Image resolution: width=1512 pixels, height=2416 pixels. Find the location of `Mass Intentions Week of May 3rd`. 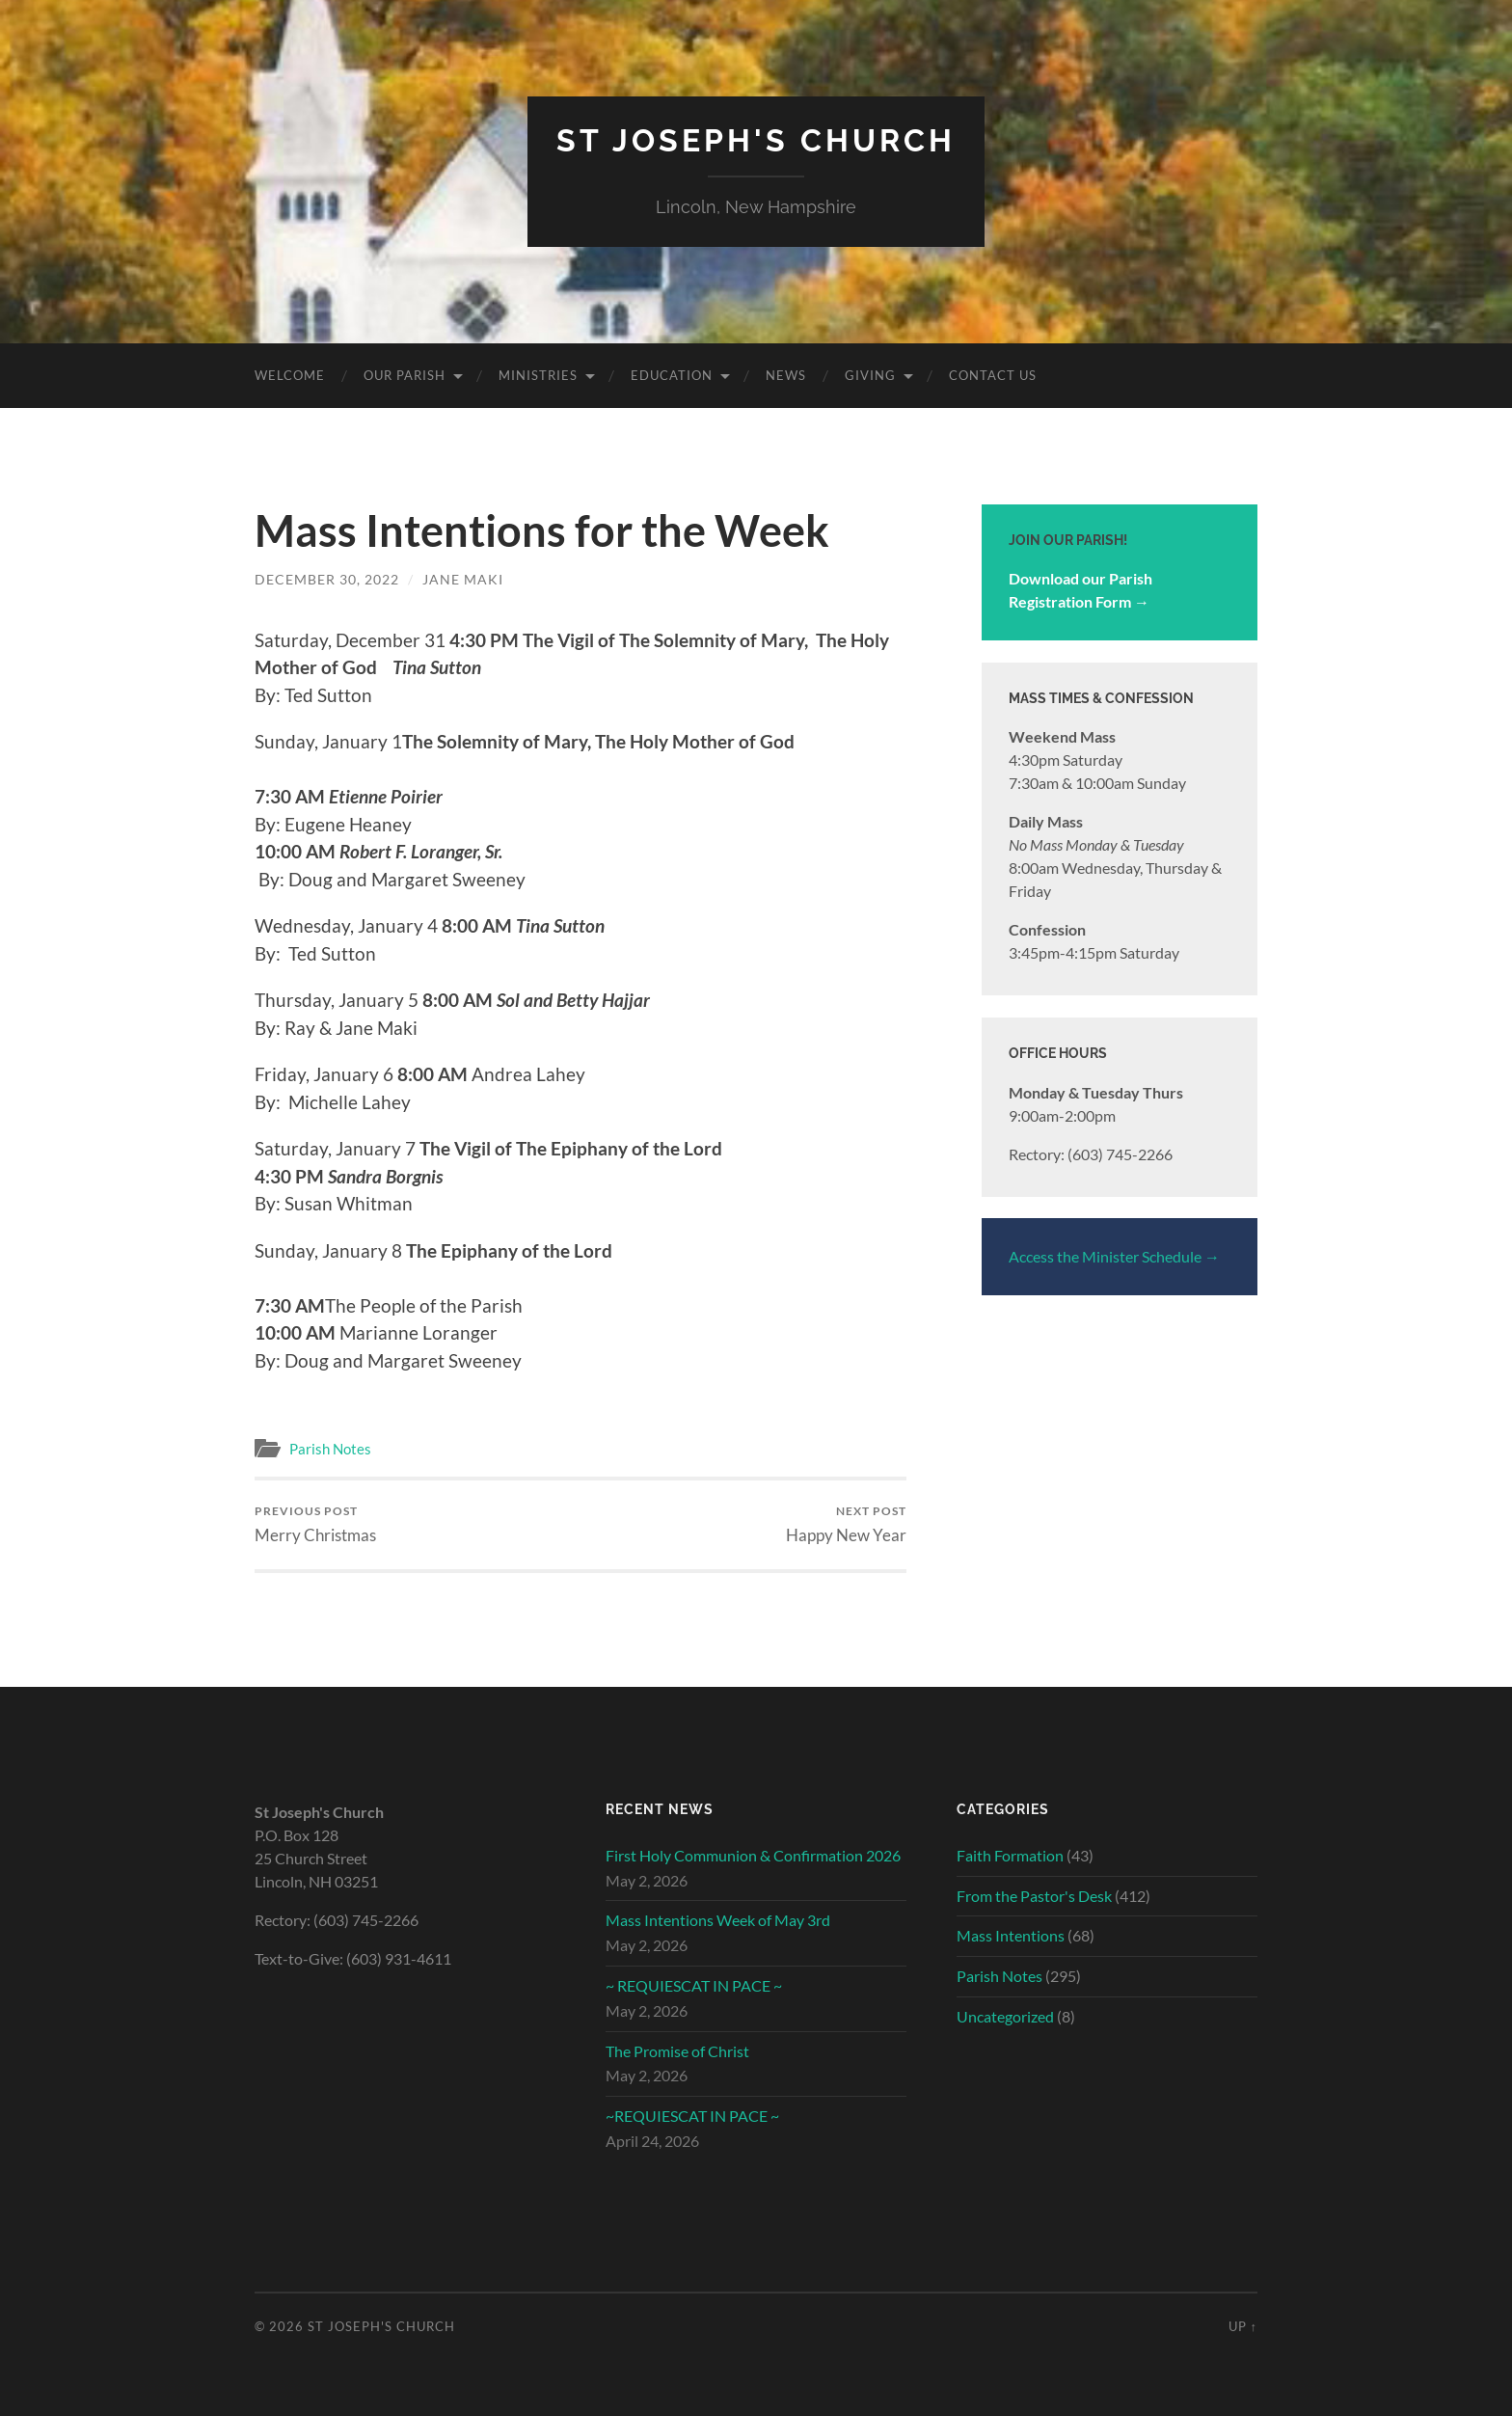

Mass Intentions Week of May 3rd is located at coordinates (718, 1920).